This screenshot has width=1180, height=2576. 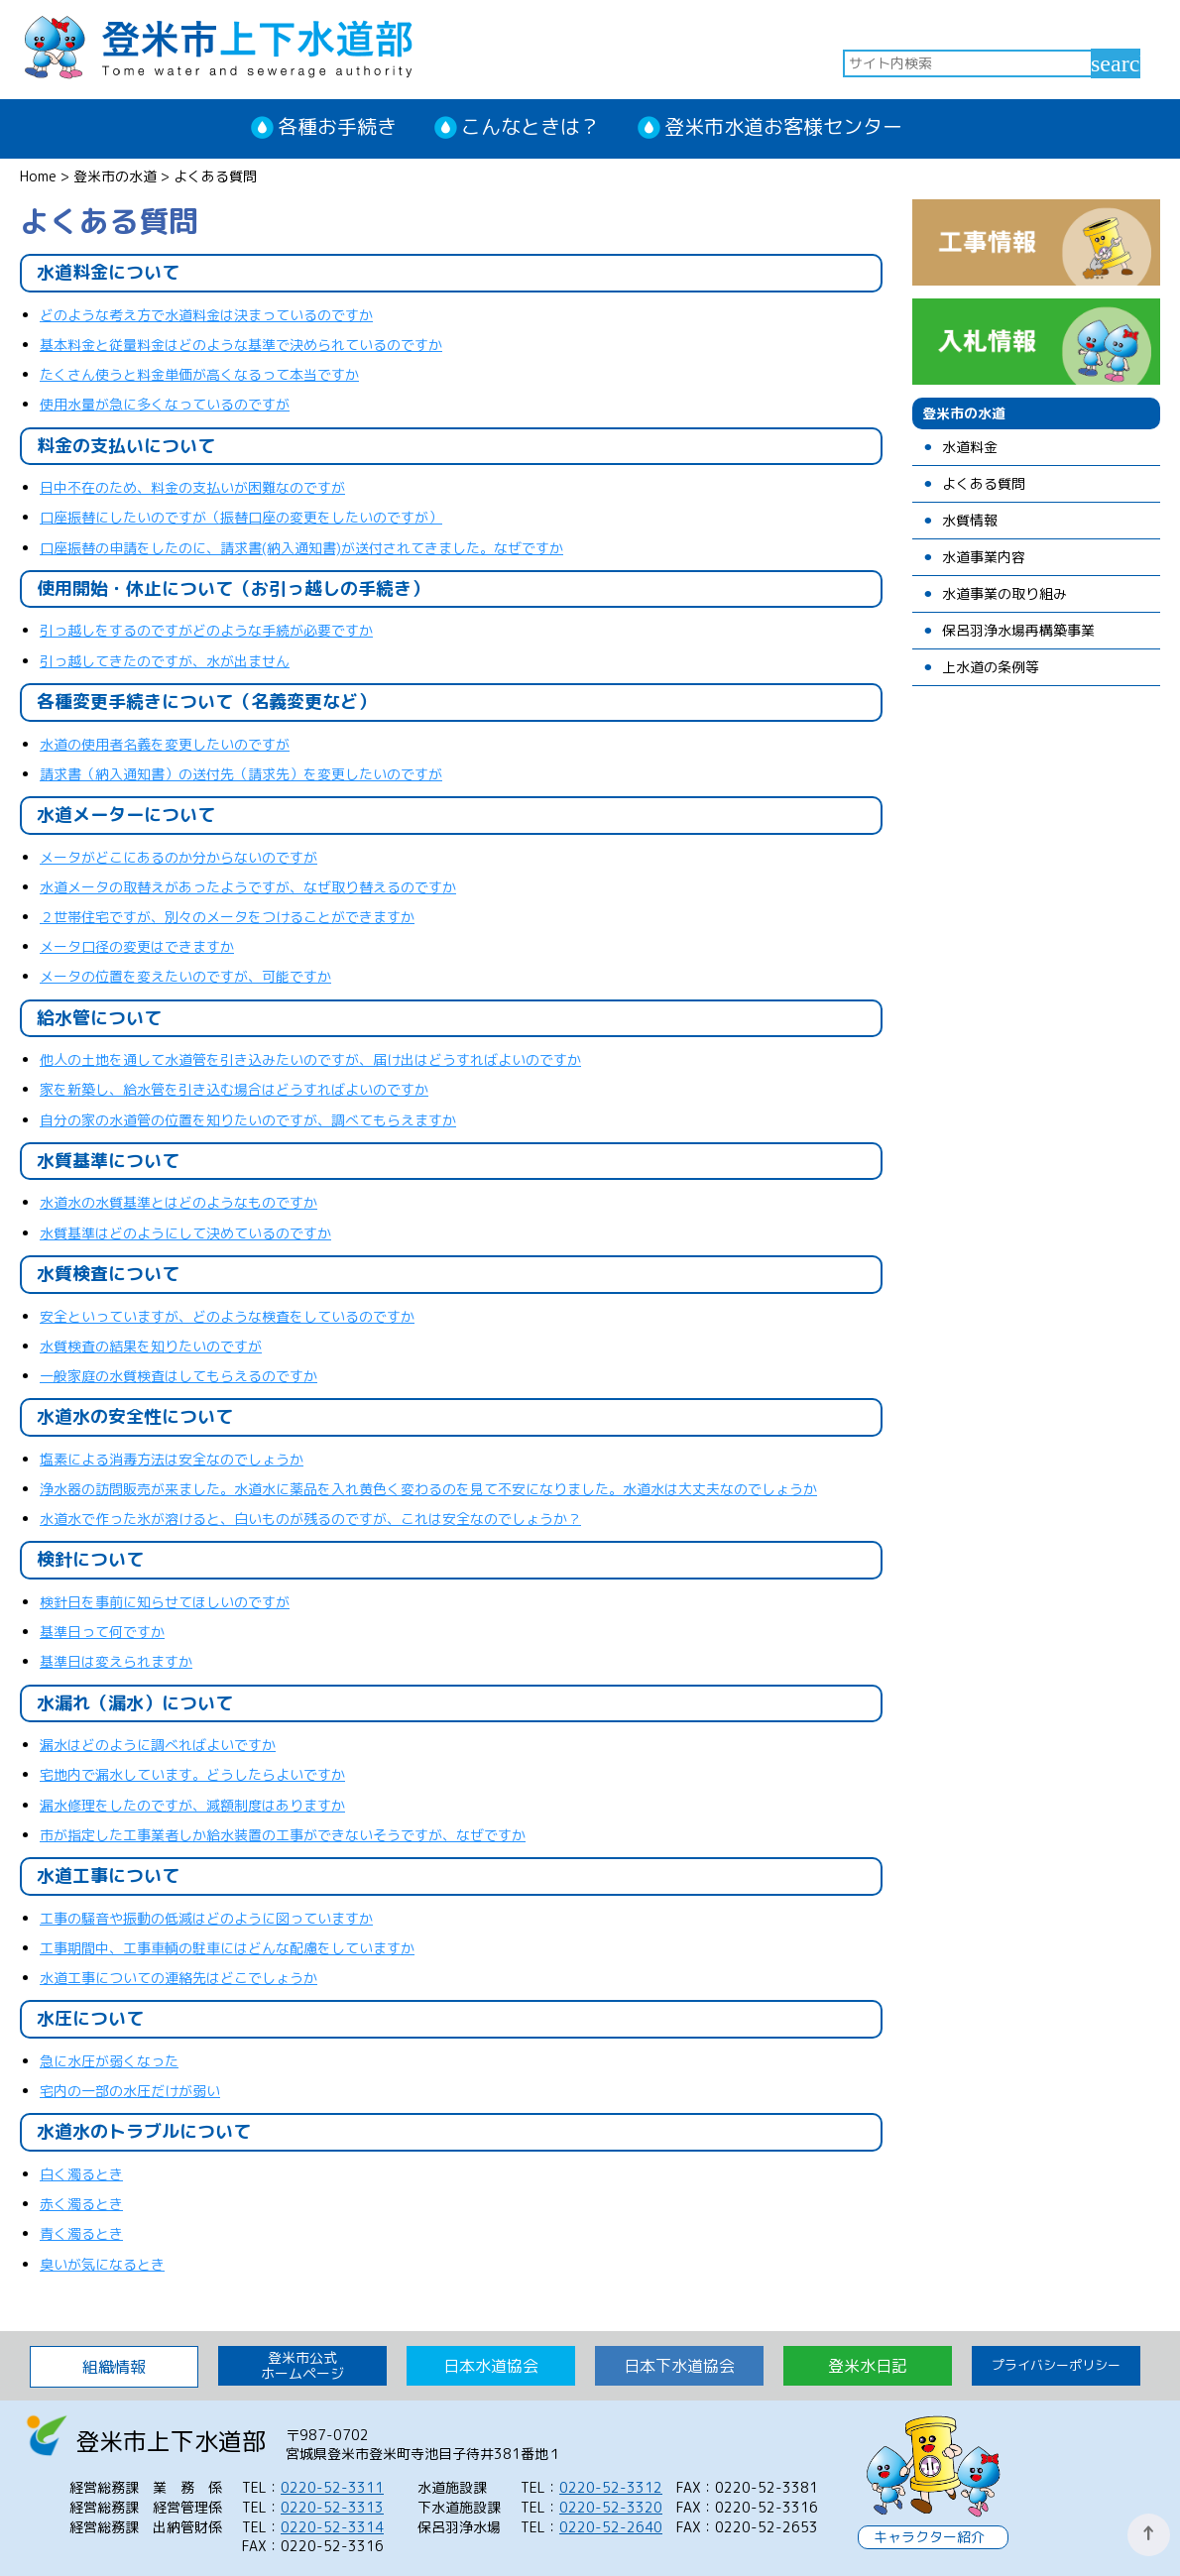 What do you see at coordinates (114, 2367) in the screenshot?
I see `組織情報` at bounding box center [114, 2367].